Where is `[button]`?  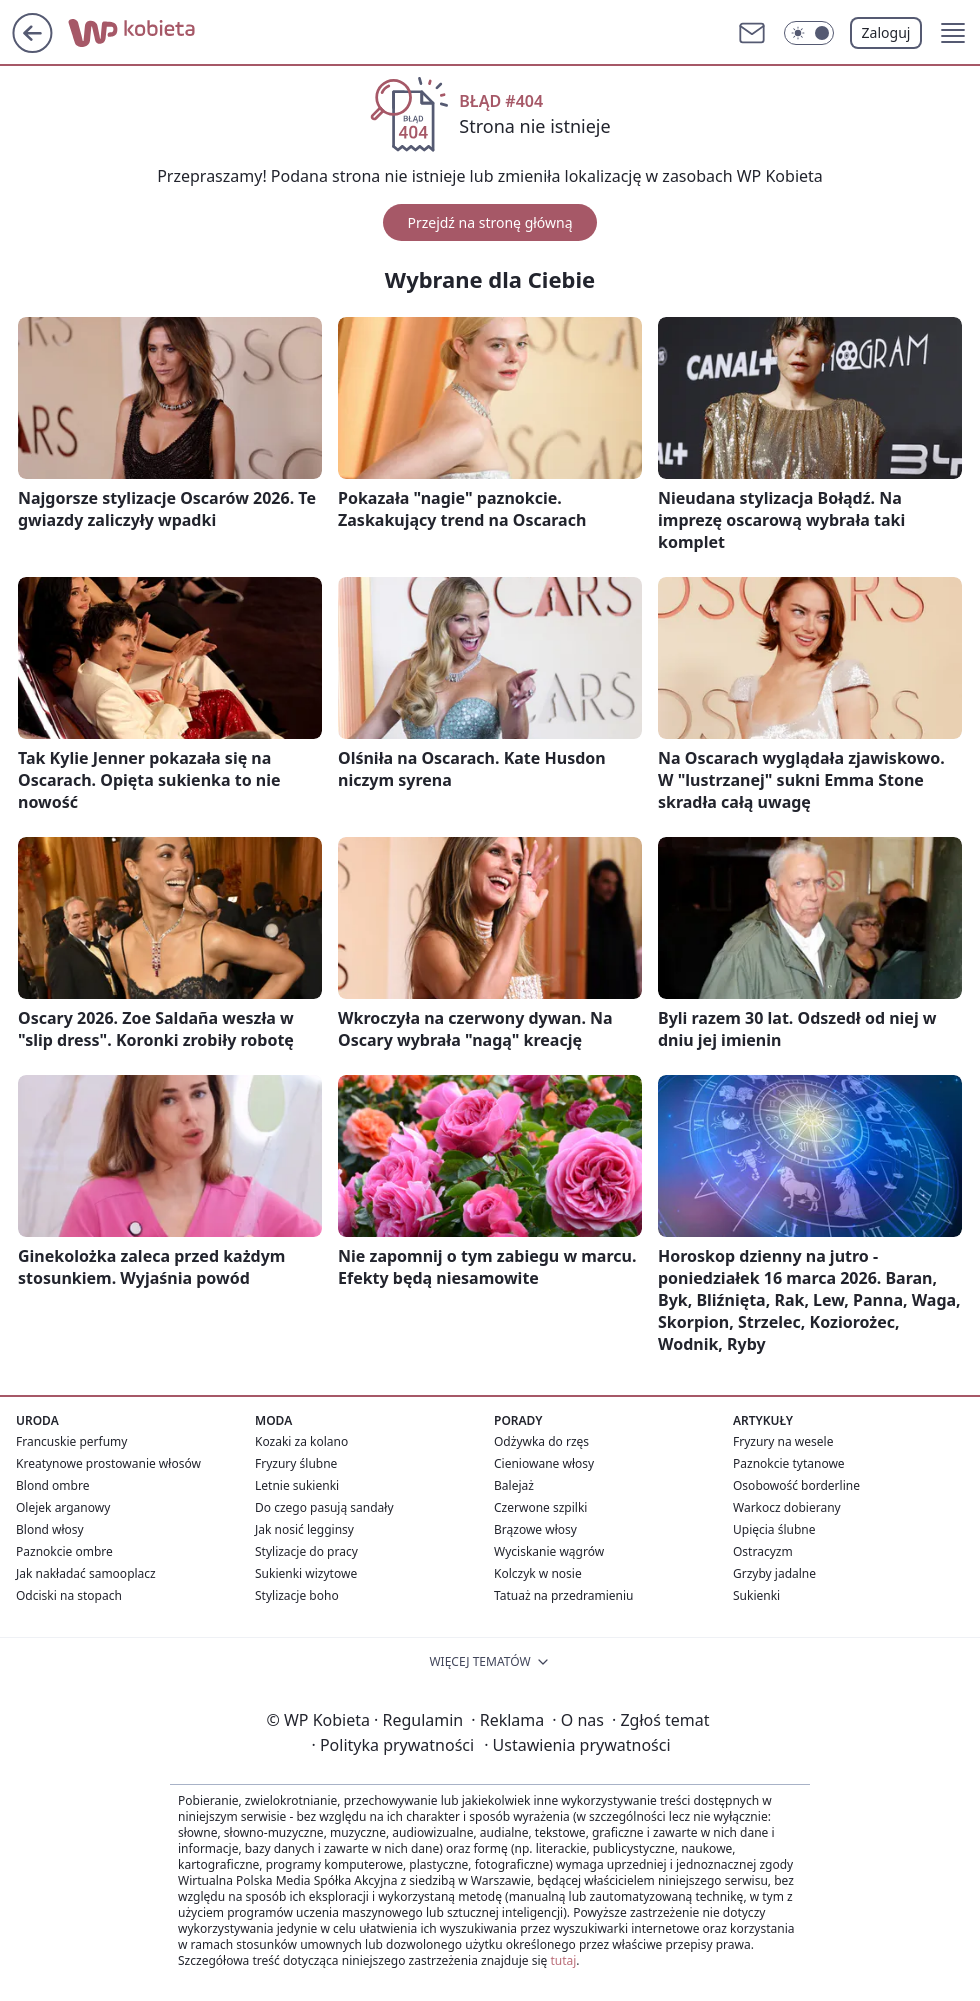
[button] is located at coordinates (953, 33).